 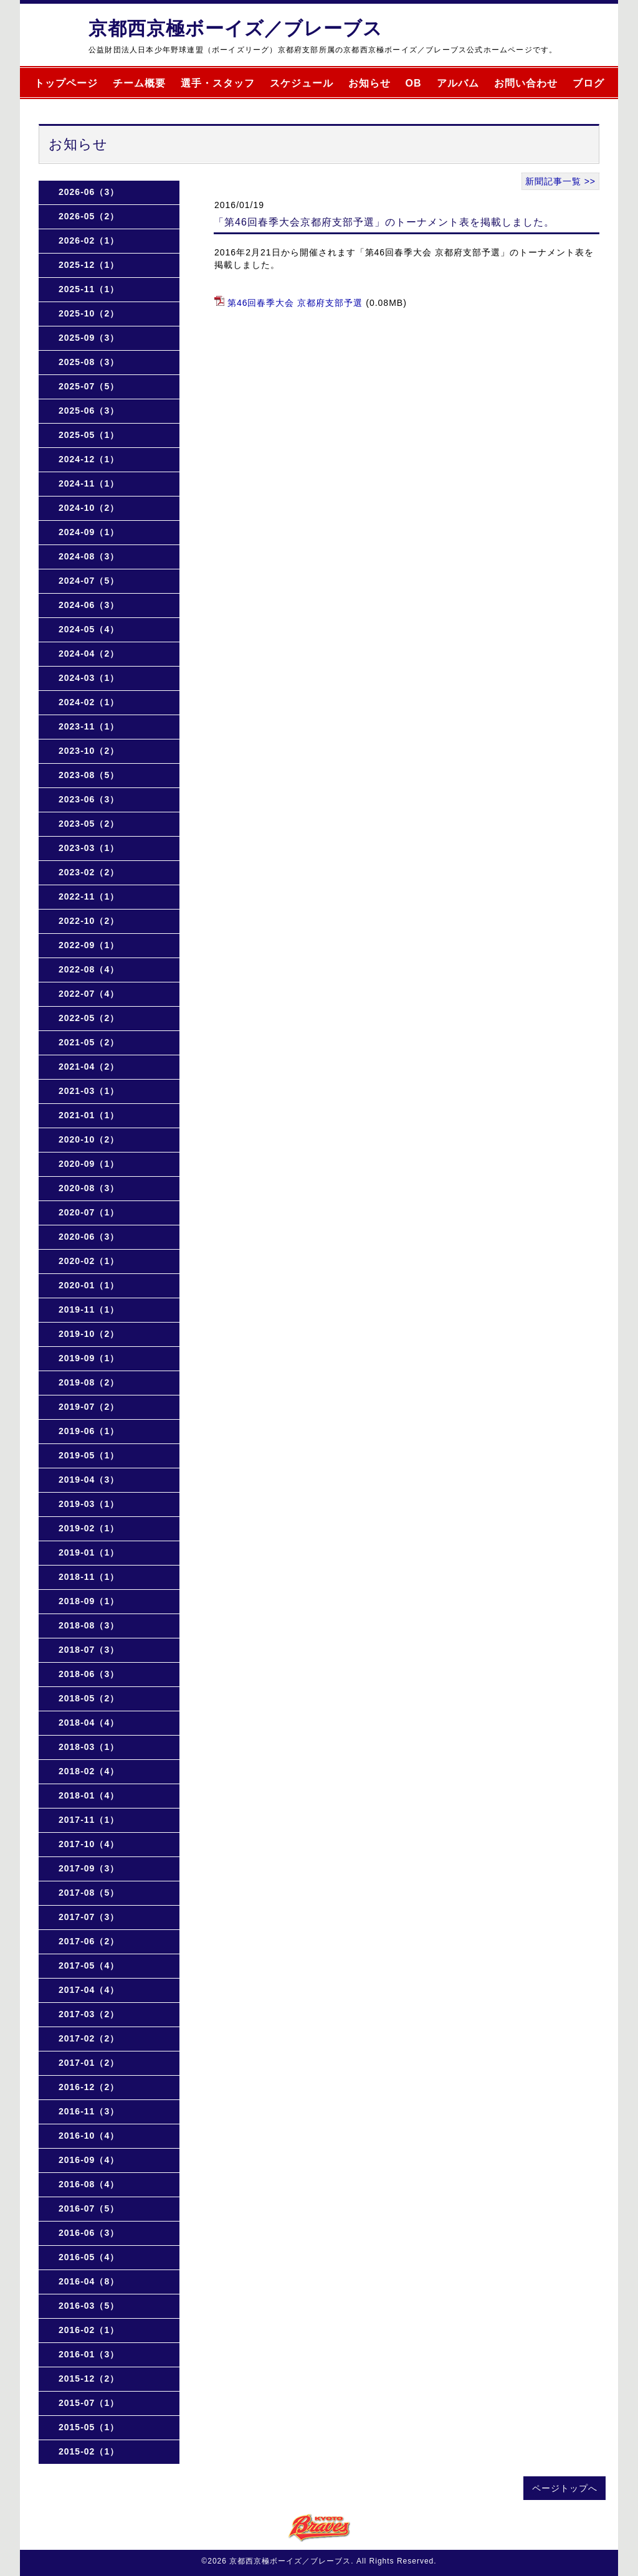 What do you see at coordinates (89, 2451) in the screenshot?
I see `2015-02（1）` at bounding box center [89, 2451].